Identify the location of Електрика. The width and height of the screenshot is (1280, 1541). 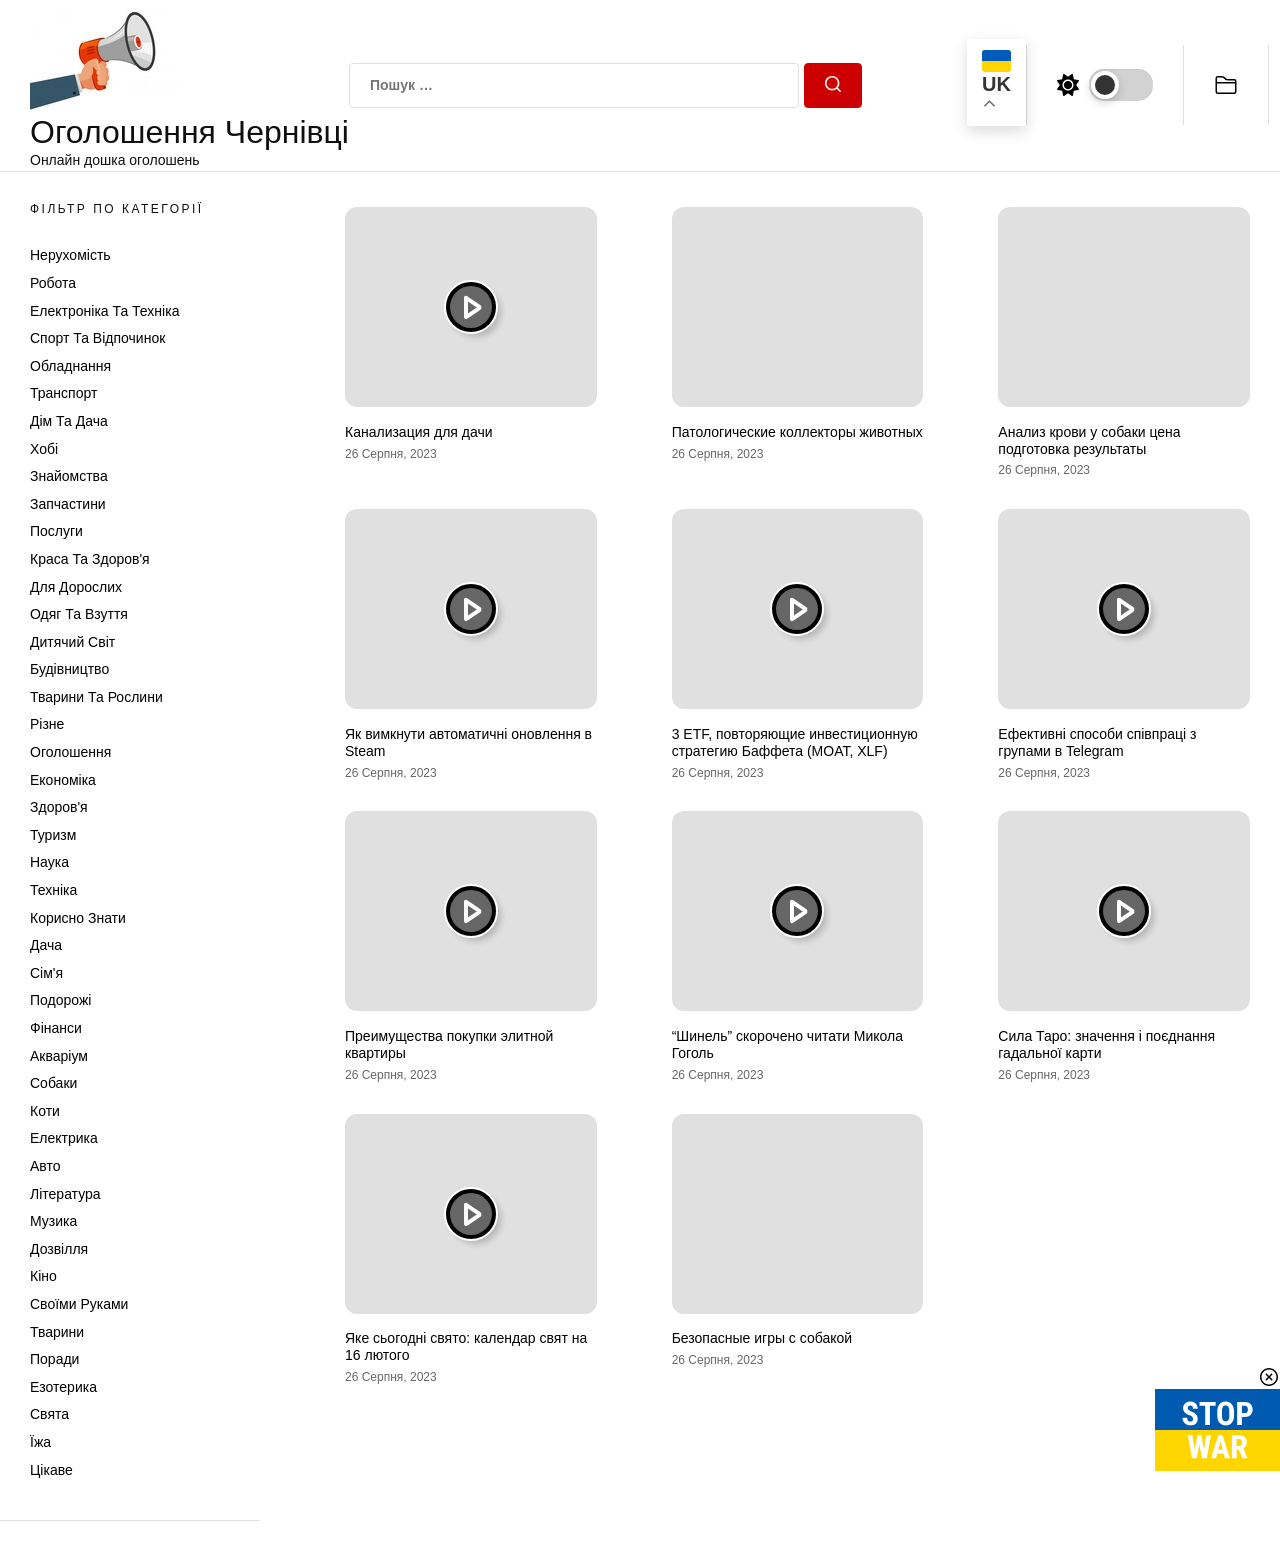
(64, 1138).